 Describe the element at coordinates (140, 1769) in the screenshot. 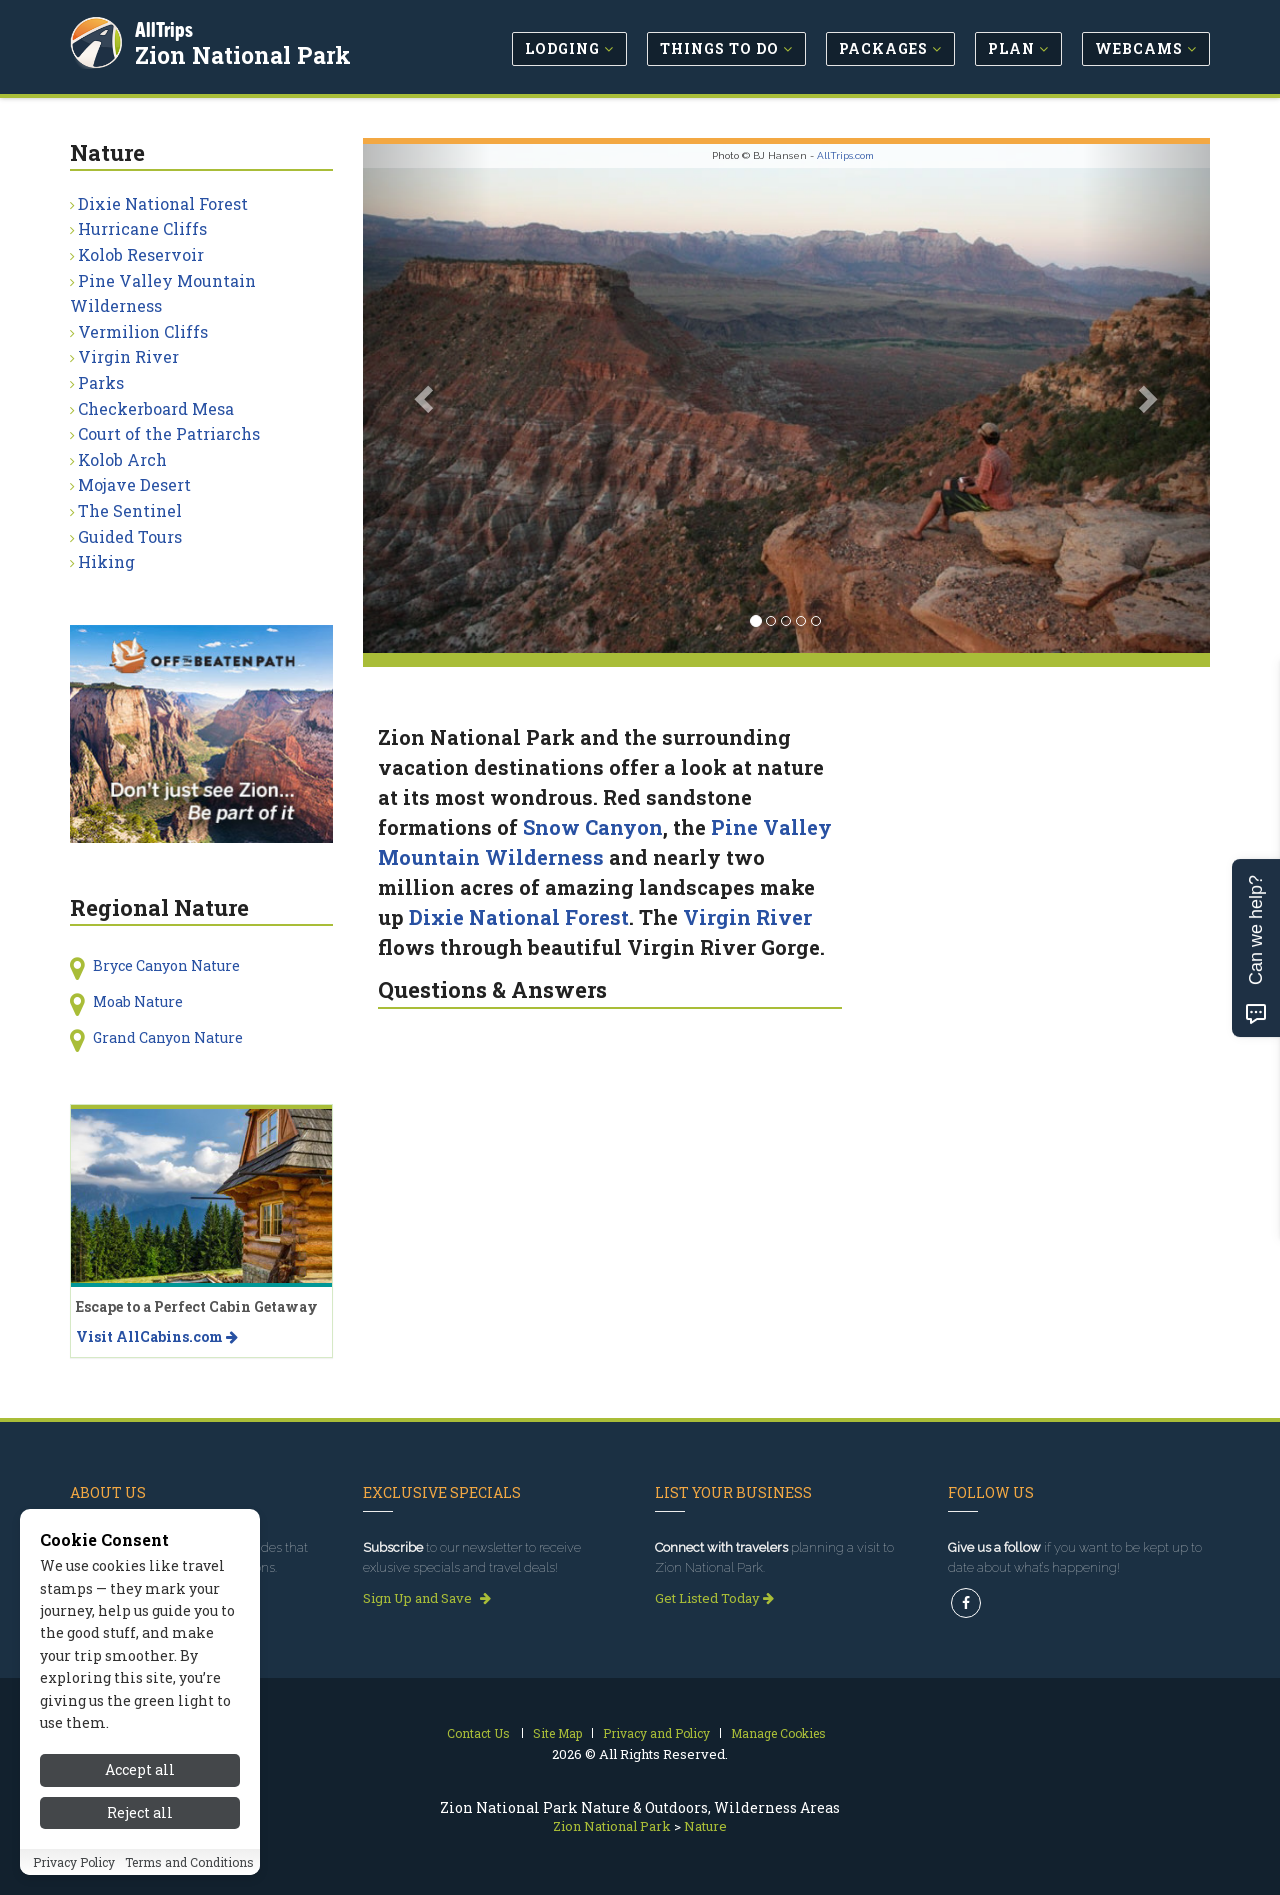

I see `Accept all [Accept all cookies]` at that location.